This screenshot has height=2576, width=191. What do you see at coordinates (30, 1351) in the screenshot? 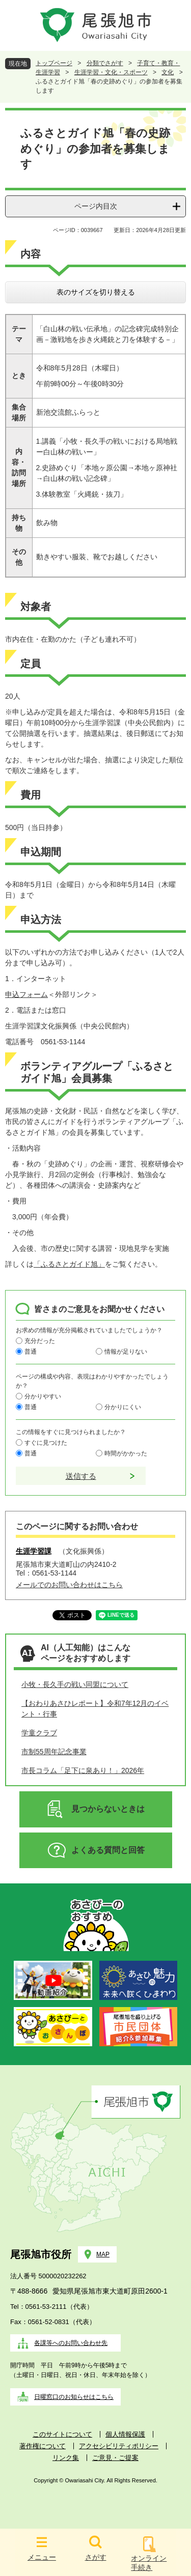
I see `普通` at bounding box center [30, 1351].